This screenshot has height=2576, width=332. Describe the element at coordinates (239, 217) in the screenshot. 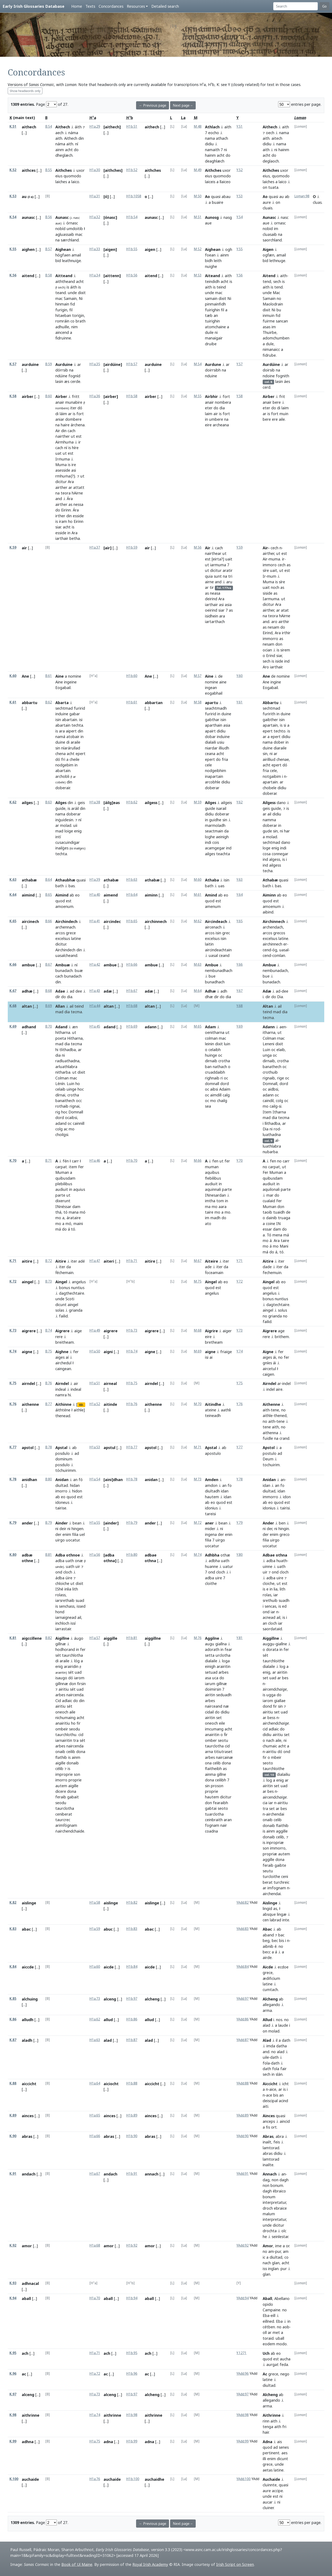

I see `Y.54` at that location.